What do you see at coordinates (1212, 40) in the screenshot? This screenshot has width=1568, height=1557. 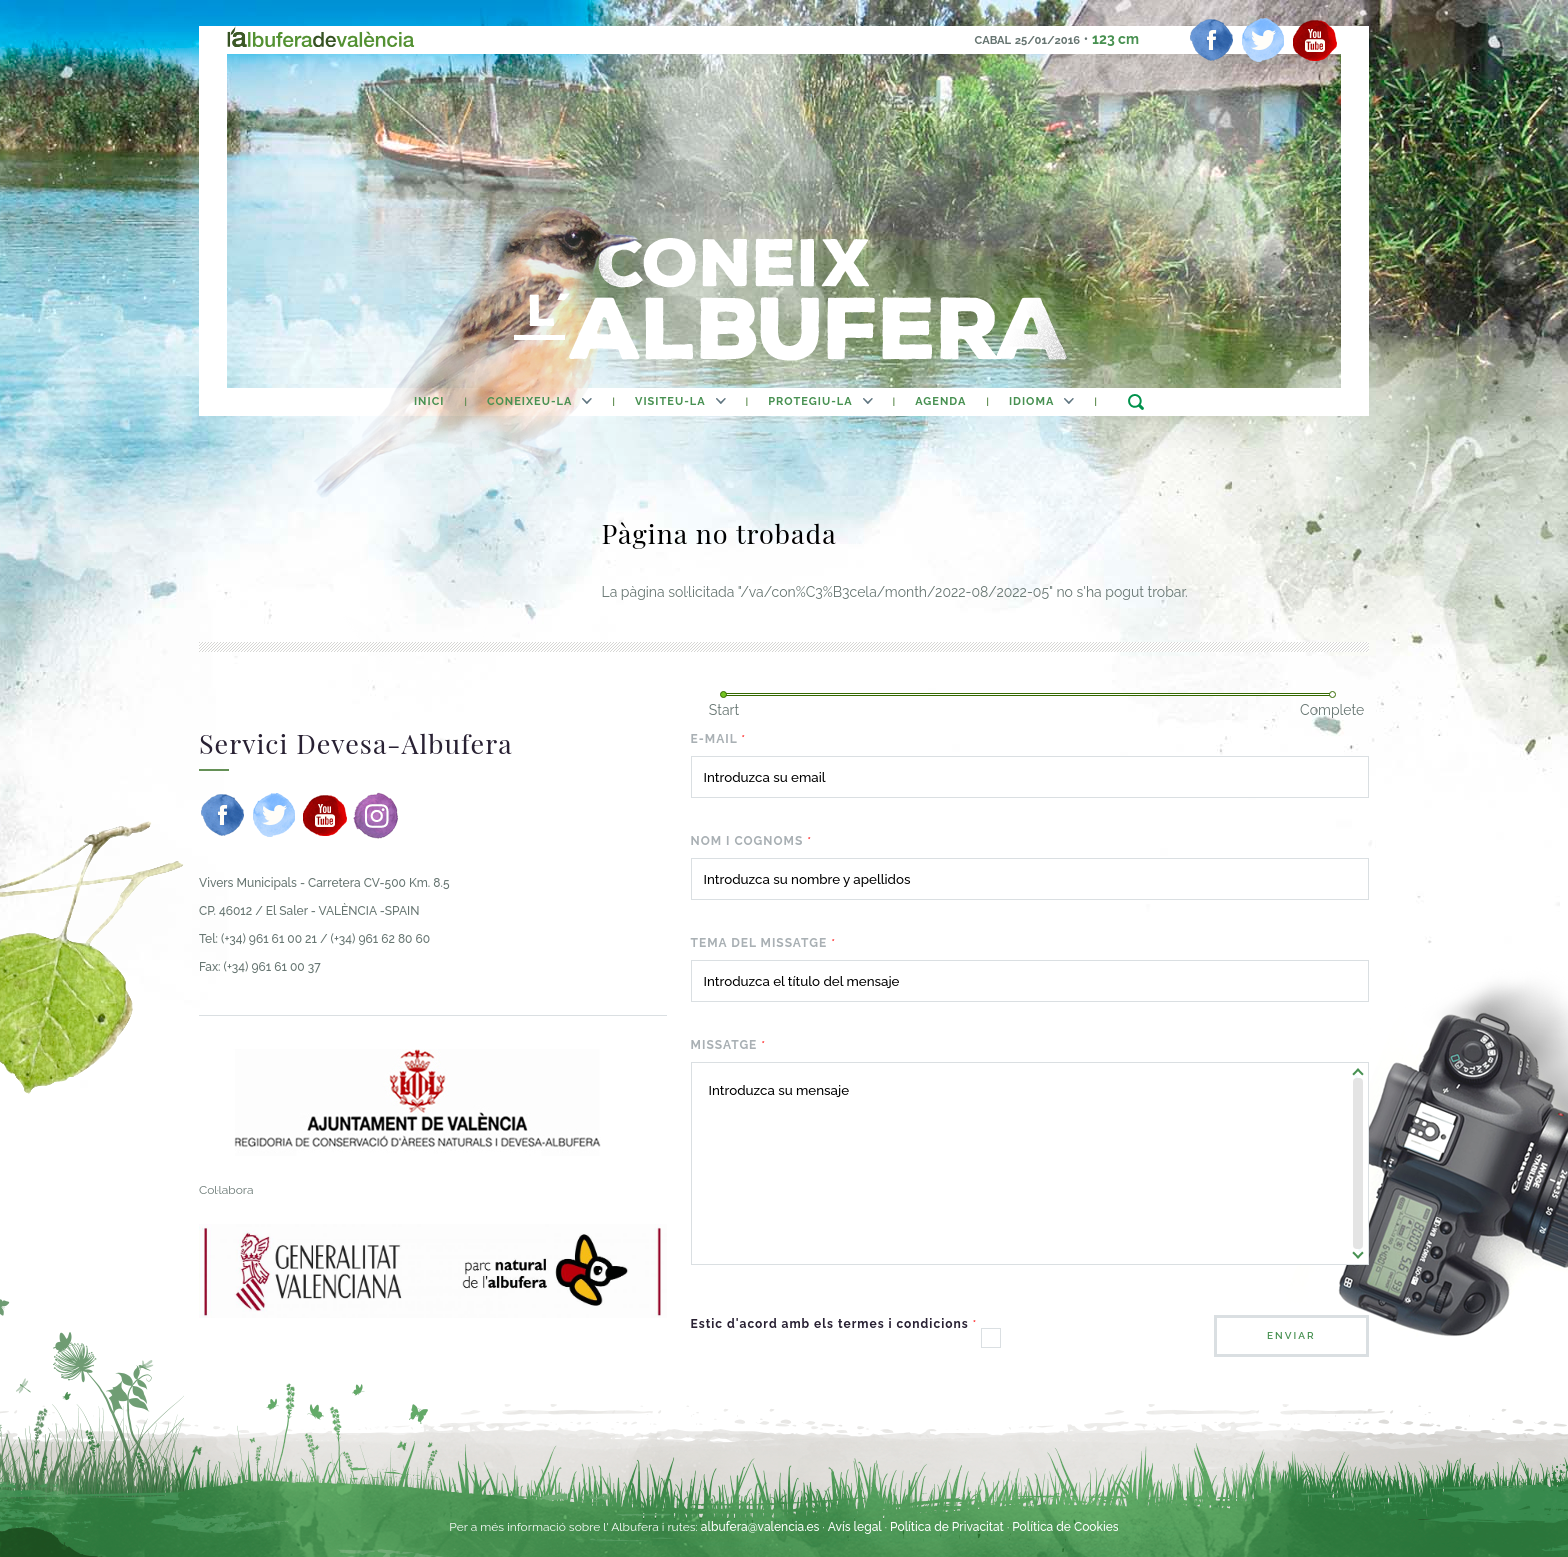 I see `[facebook]` at bounding box center [1212, 40].